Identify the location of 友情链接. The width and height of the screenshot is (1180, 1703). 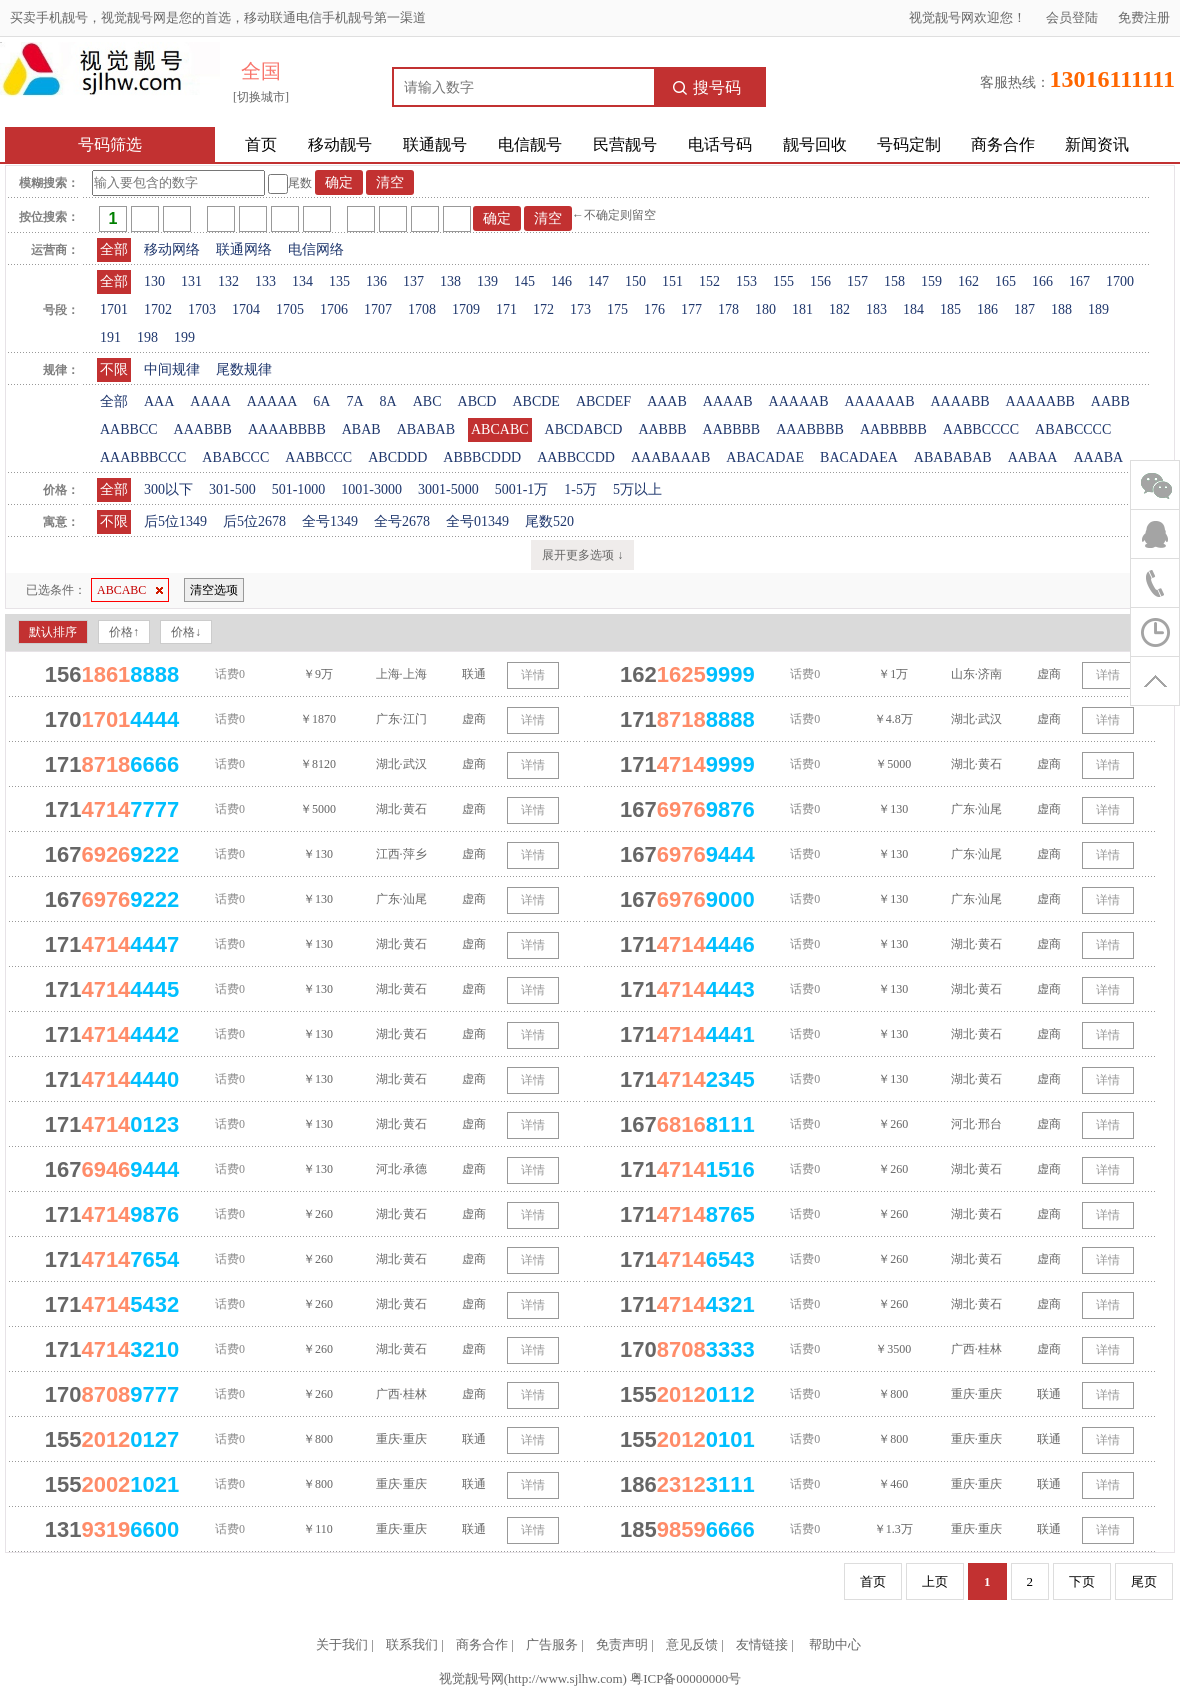
(762, 1644).